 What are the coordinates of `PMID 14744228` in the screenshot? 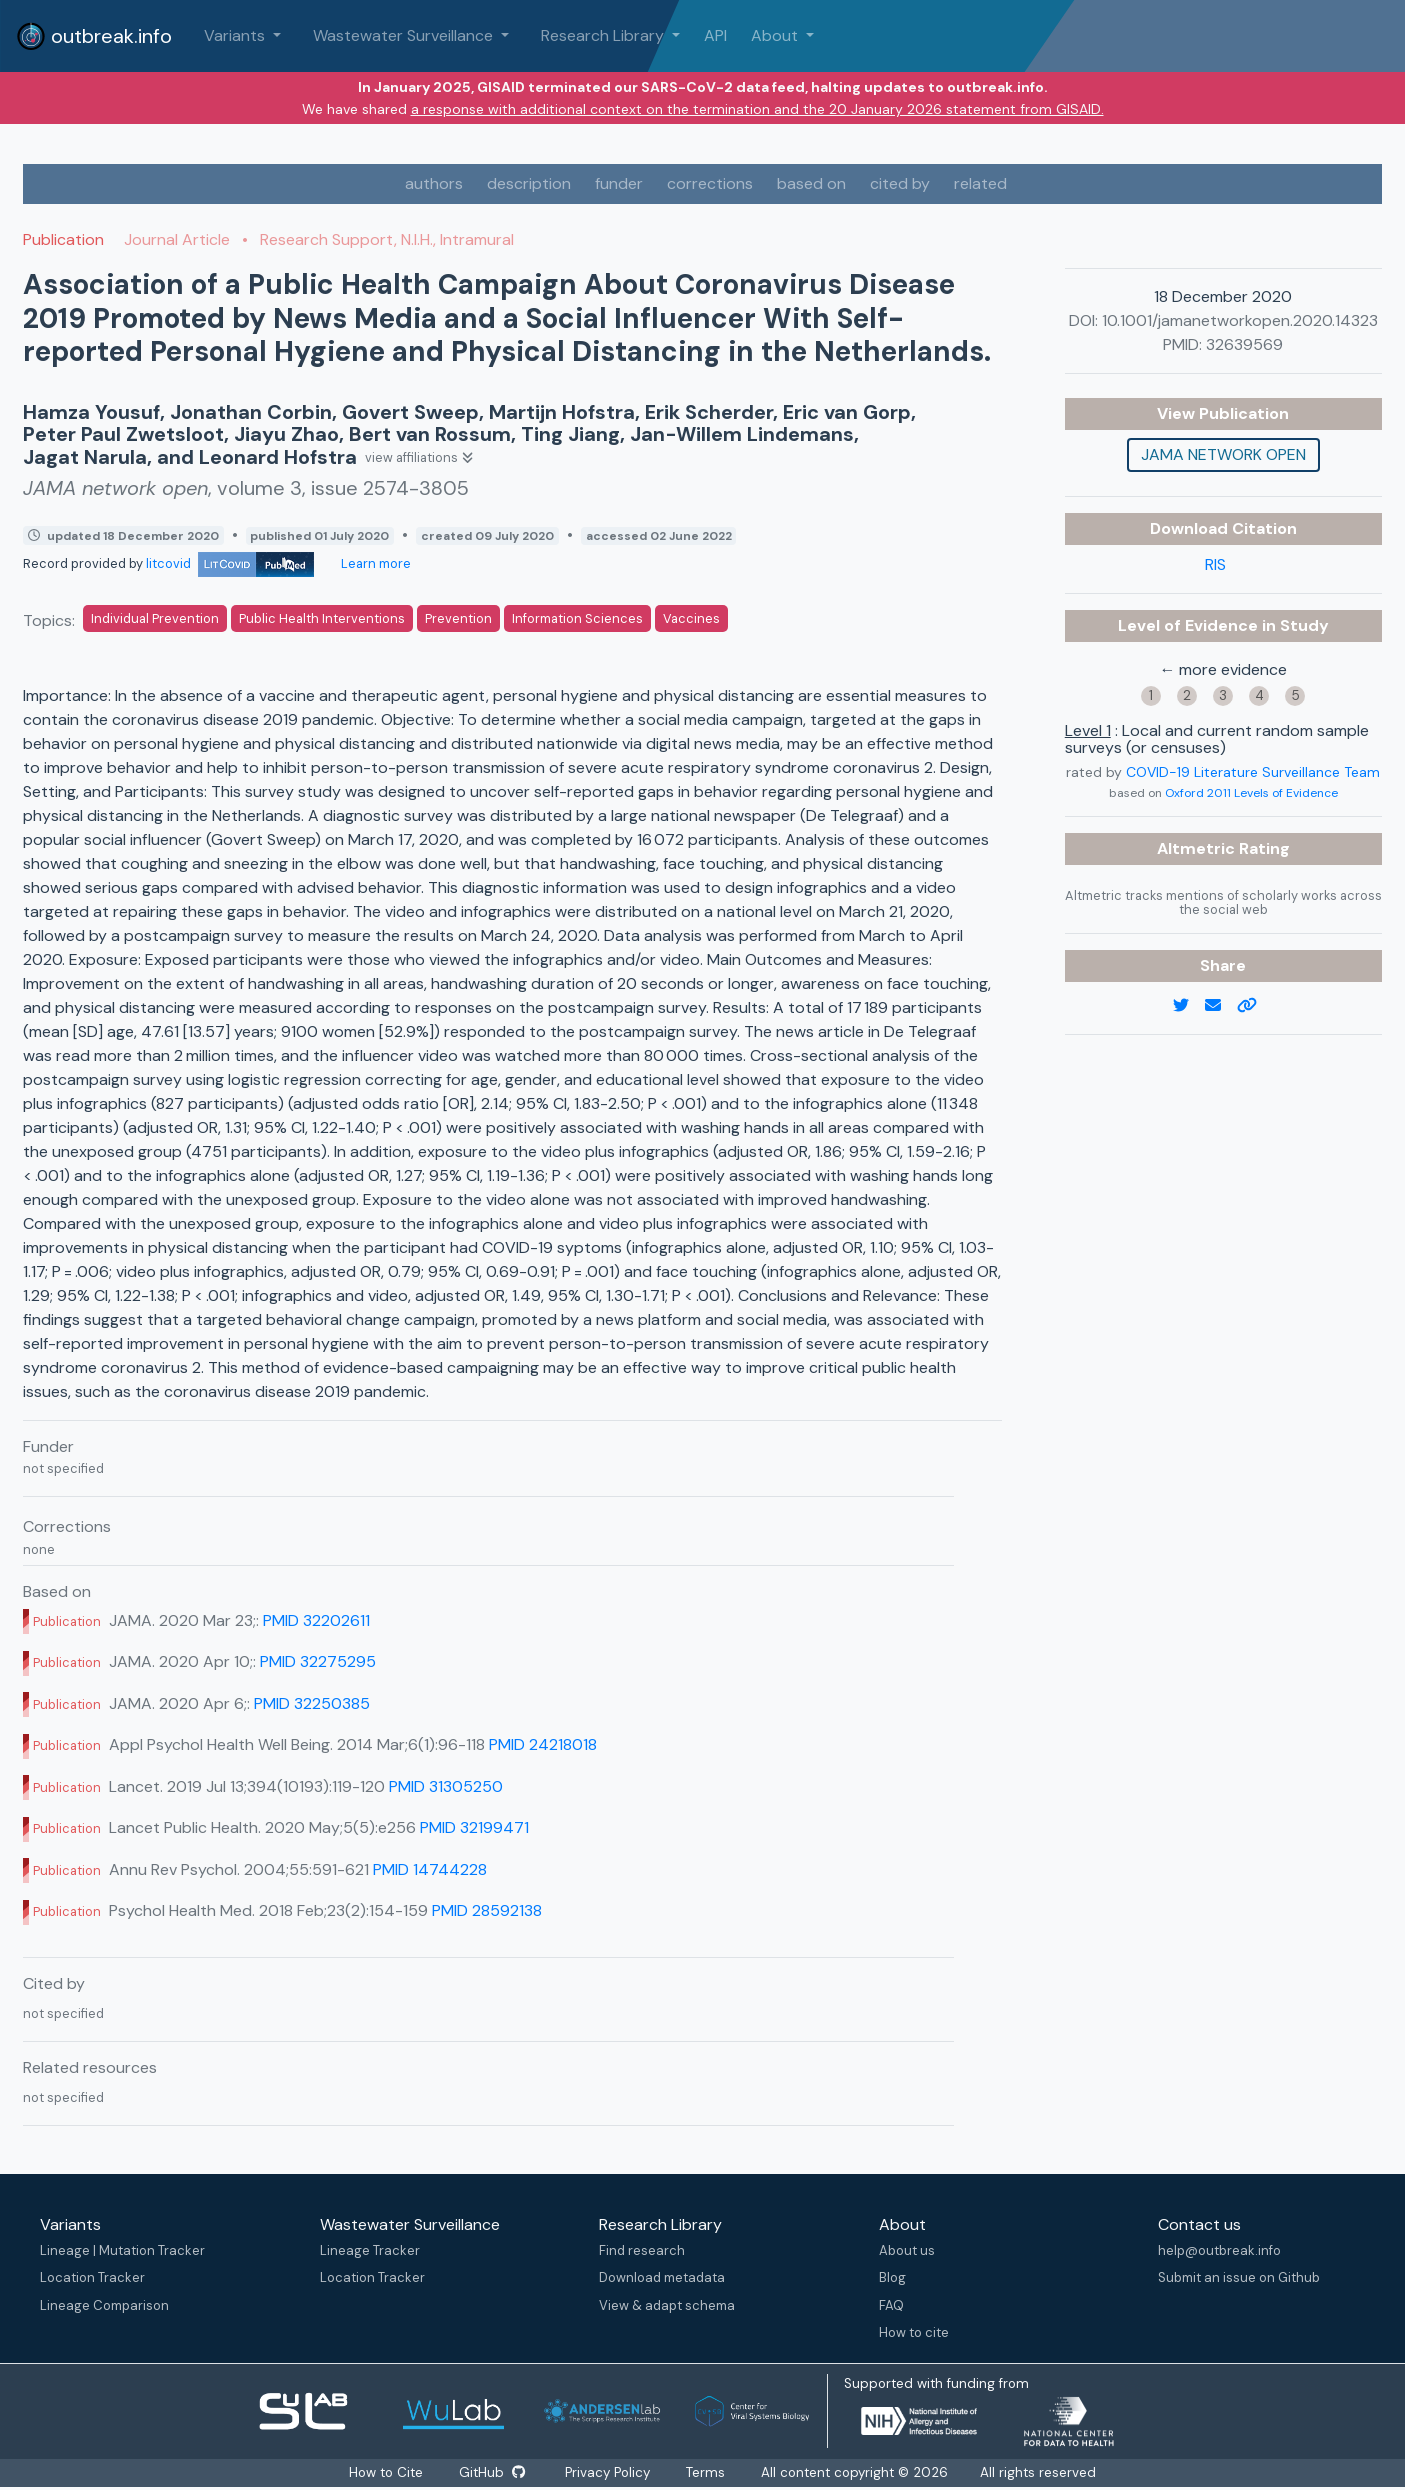 It's located at (430, 1869).